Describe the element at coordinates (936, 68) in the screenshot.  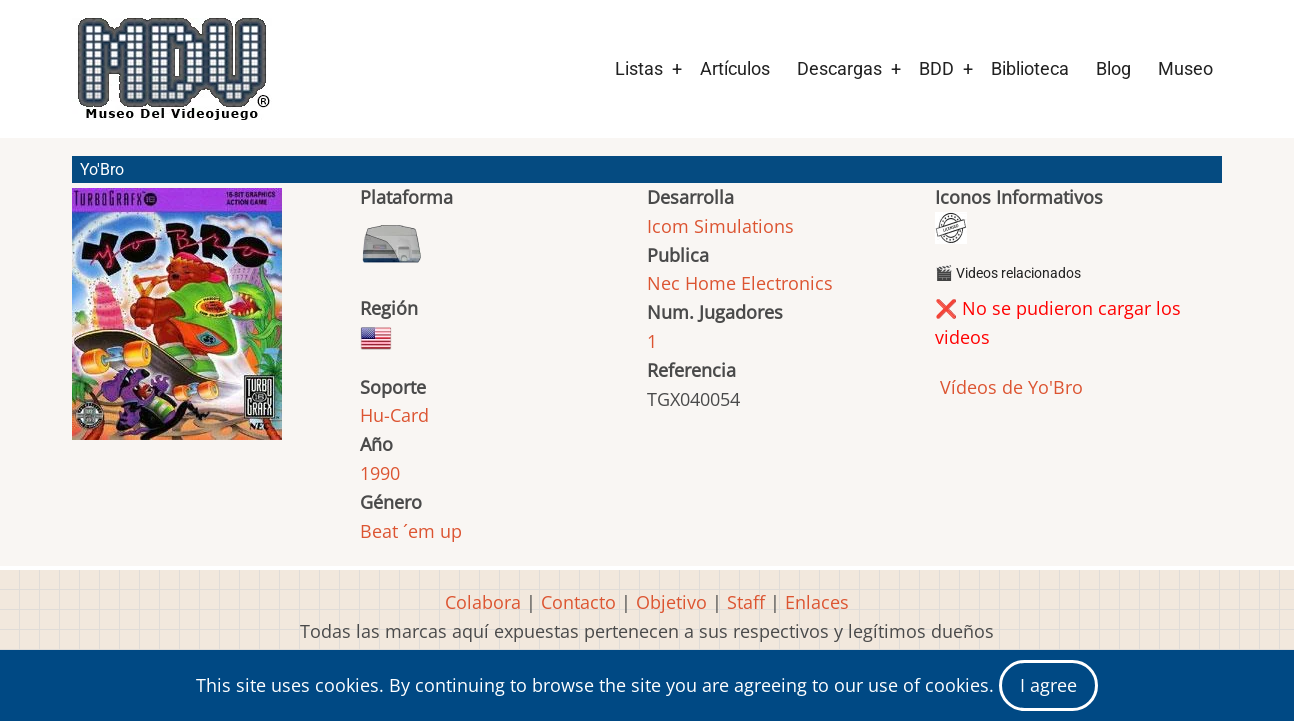
I see `BDD` at that location.